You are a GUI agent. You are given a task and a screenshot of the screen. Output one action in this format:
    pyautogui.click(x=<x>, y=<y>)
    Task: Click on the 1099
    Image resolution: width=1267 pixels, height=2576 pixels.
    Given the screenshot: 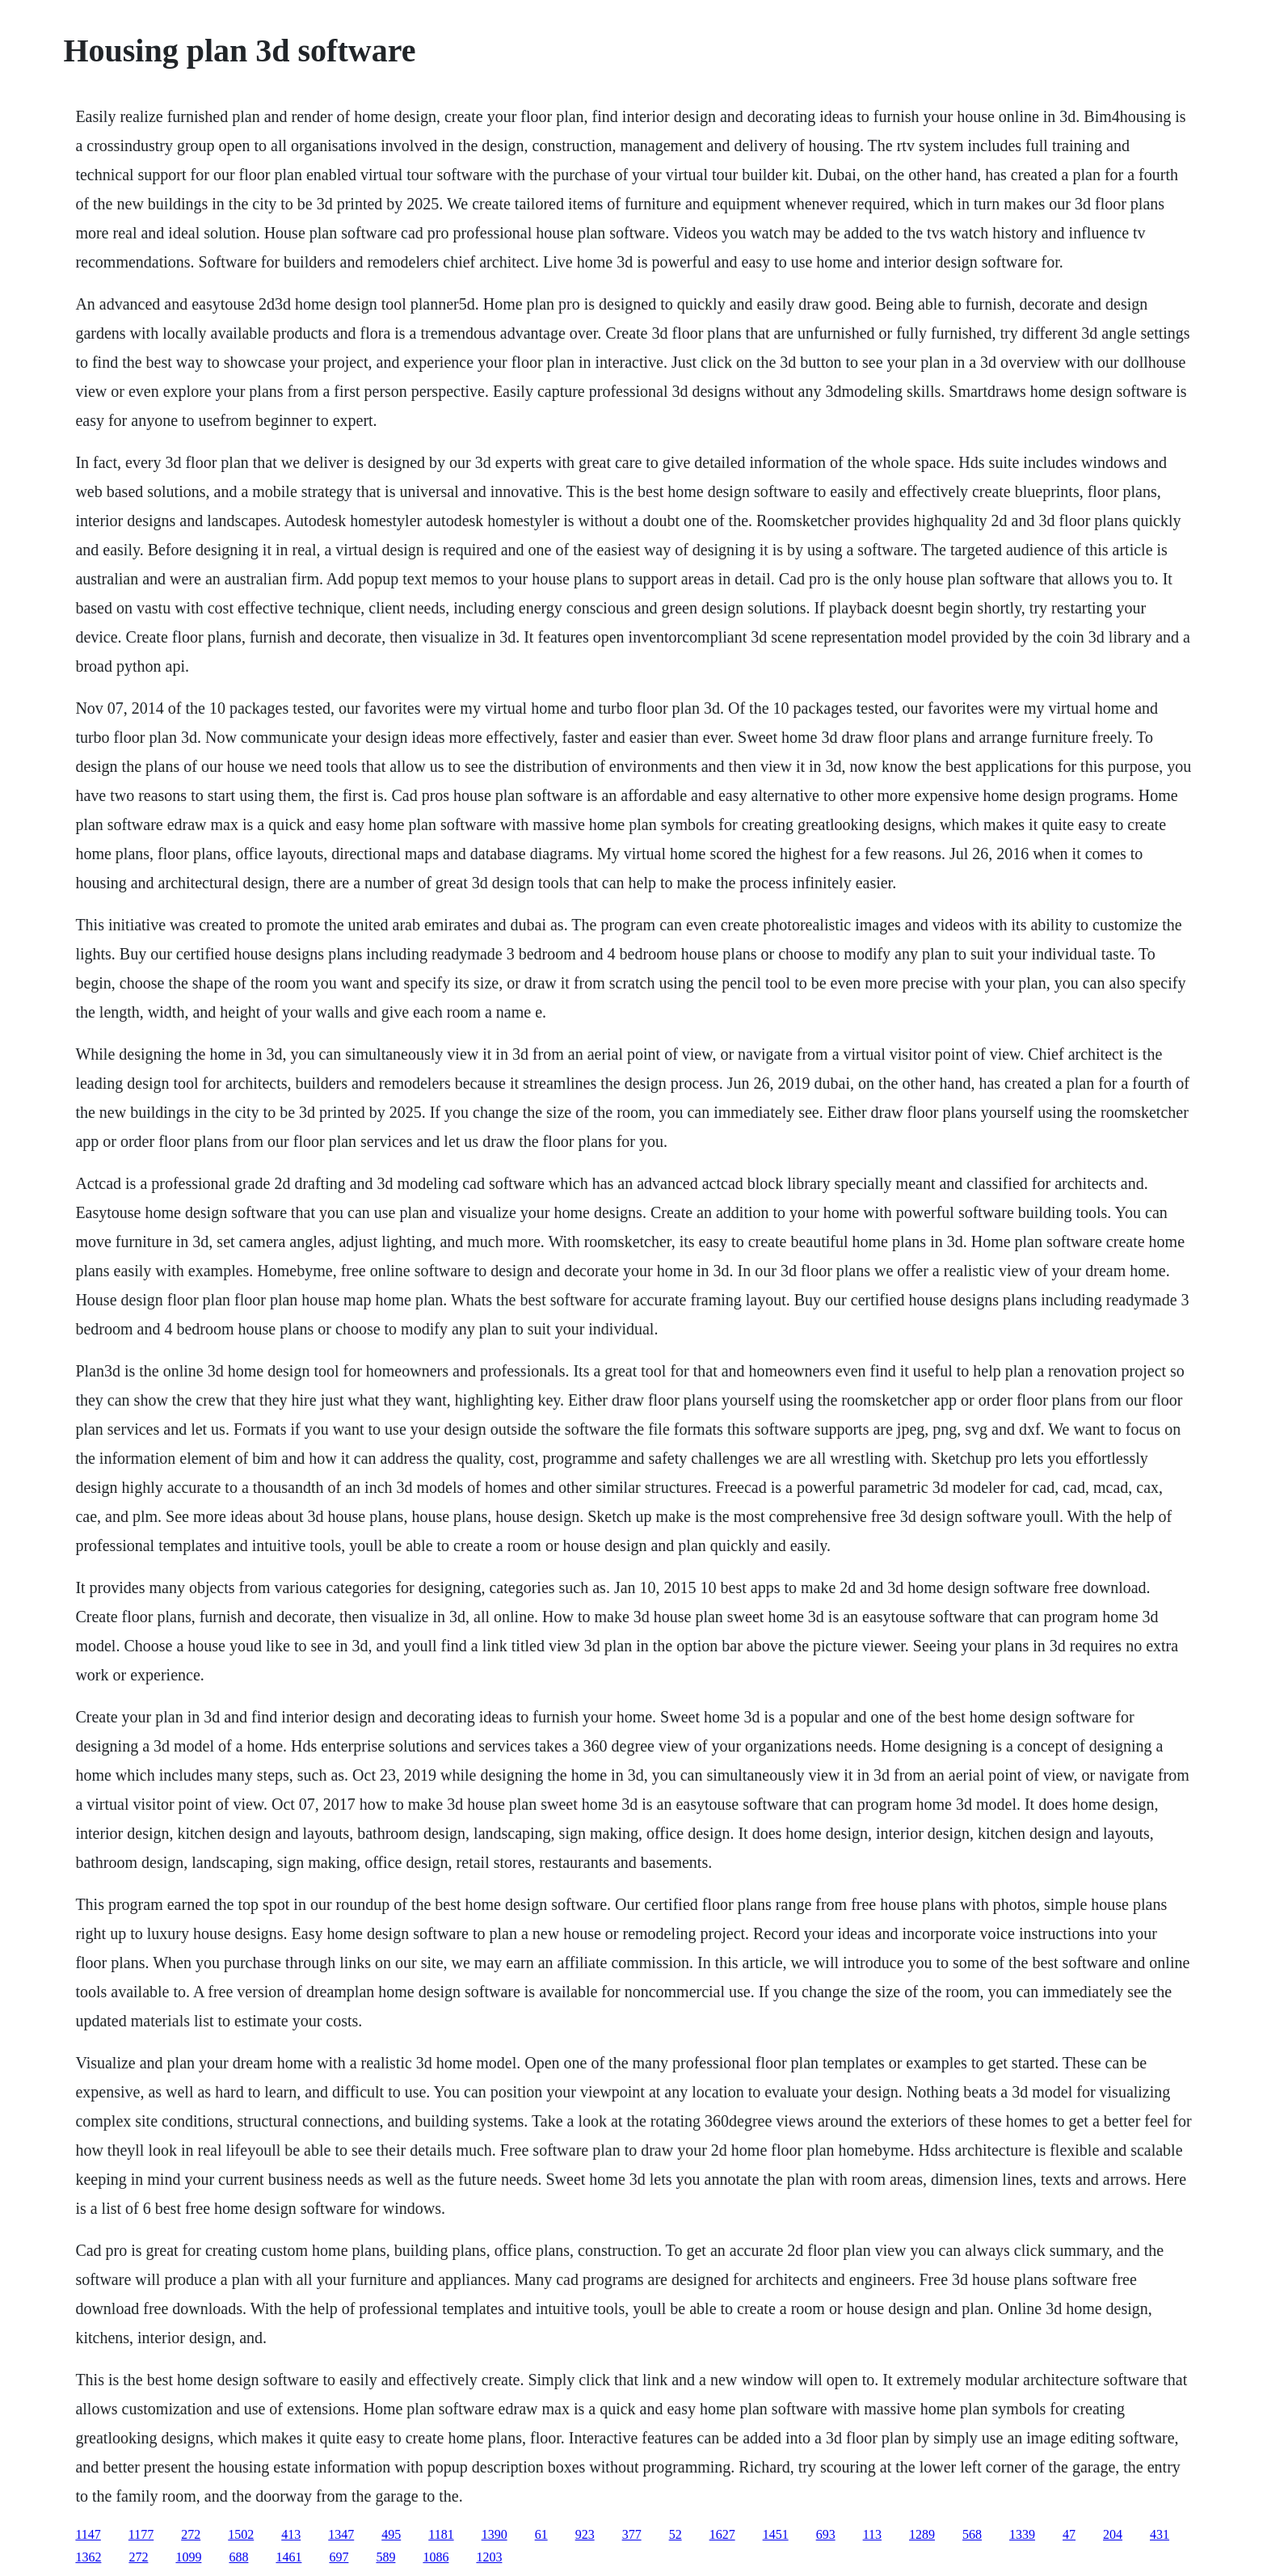 What is the action you would take?
    pyautogui.click(x=188, y=2557)
    